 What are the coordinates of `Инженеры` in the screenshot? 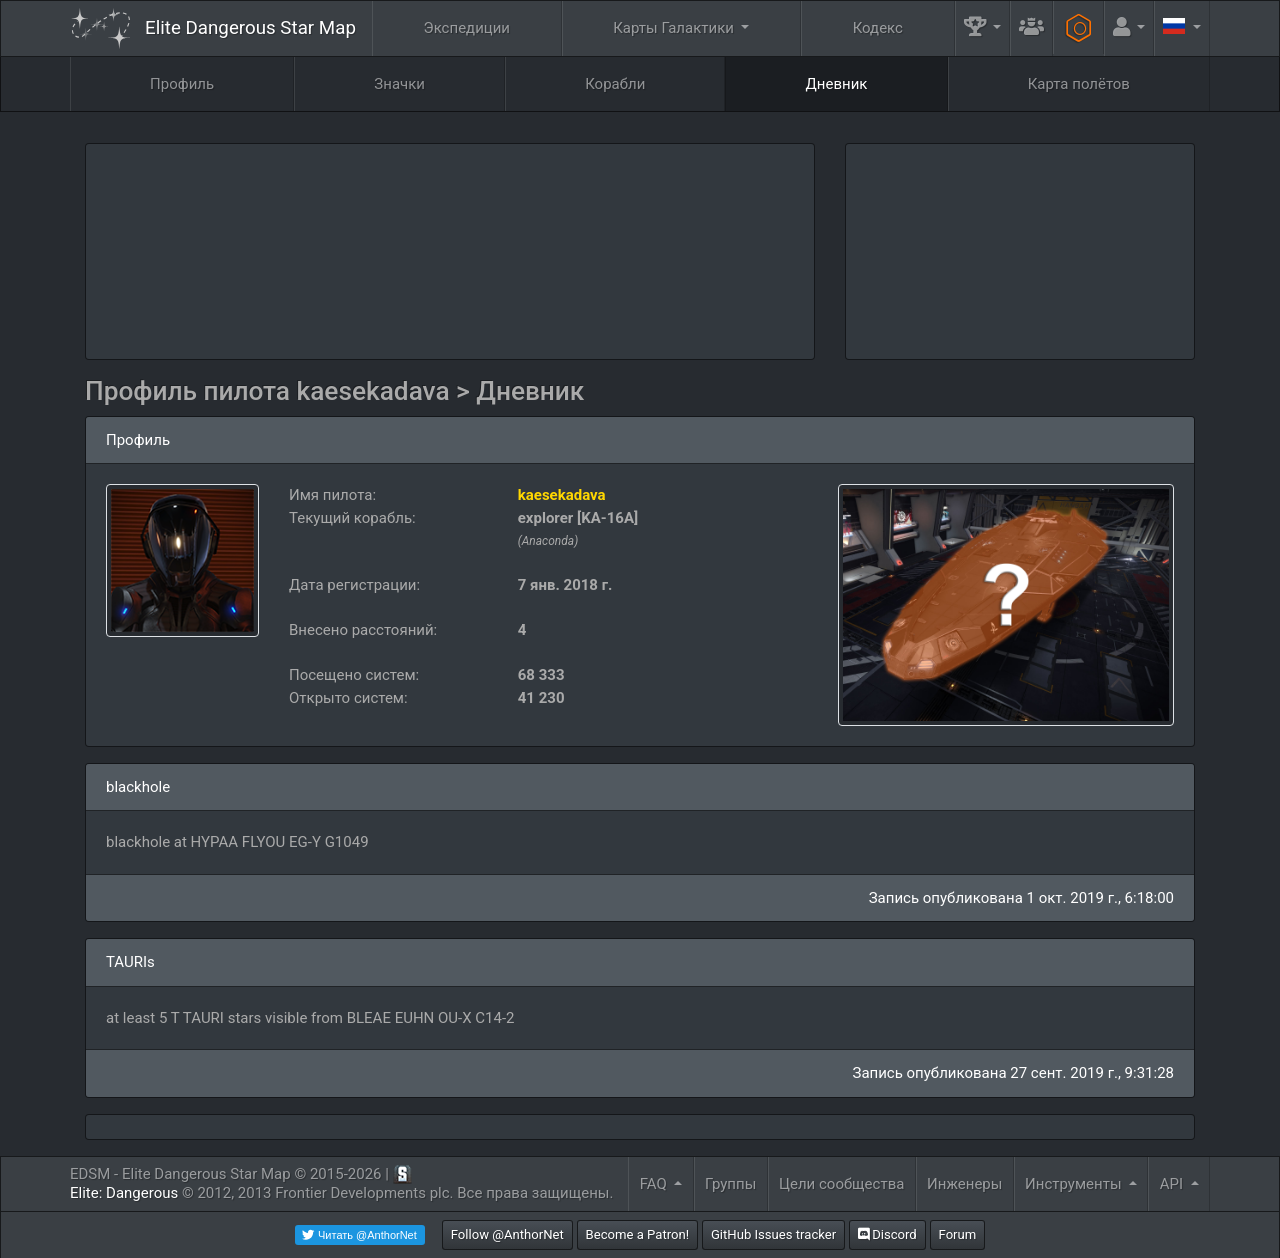 It's located at (964, 1184).